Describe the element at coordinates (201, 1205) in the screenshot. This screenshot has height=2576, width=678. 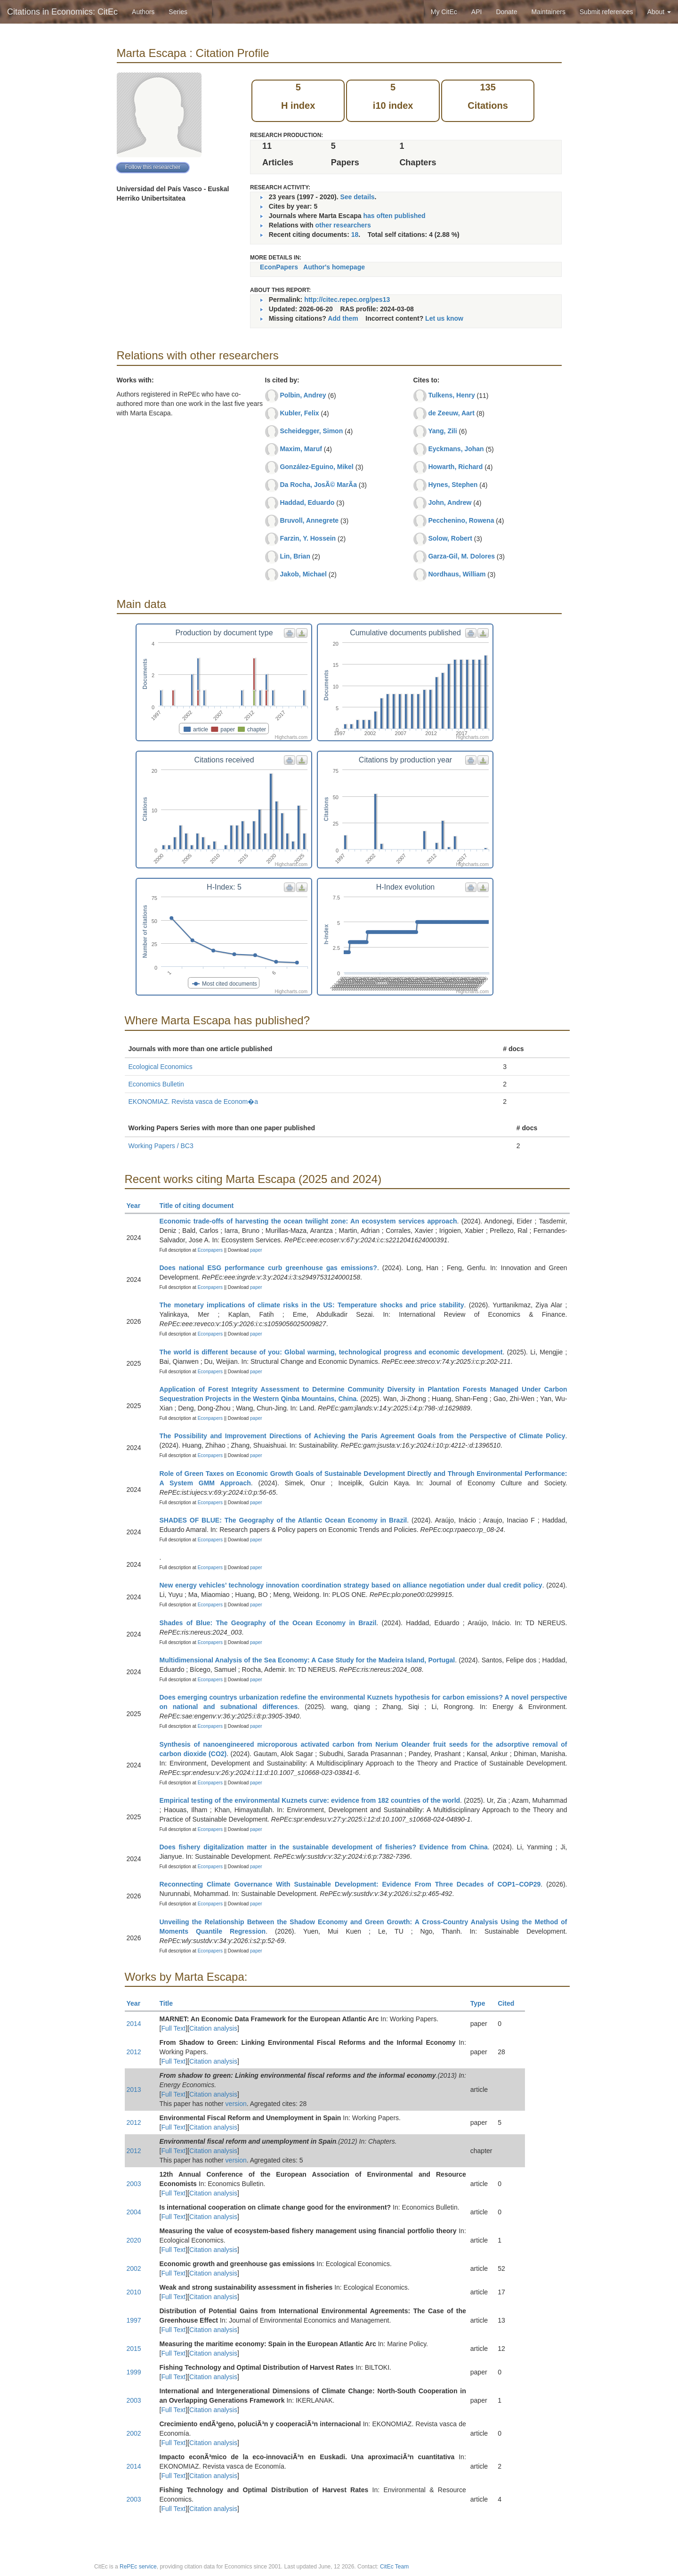
I see `Title of citing document` at that location.